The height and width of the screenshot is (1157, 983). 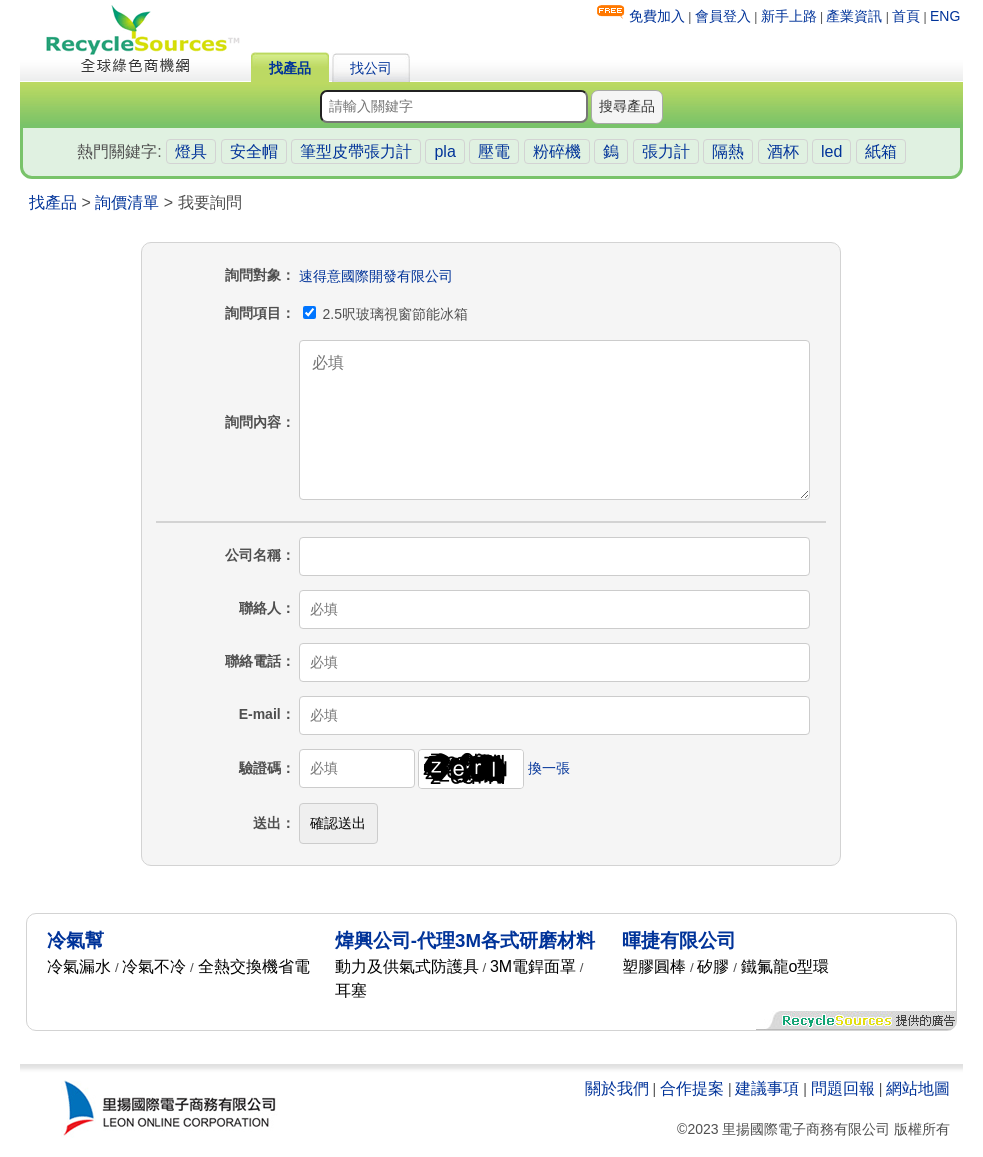 What do you see at coordinates (127, 202) in the screenshot?
I see `詢價清單` at bounding box center [127, 202].